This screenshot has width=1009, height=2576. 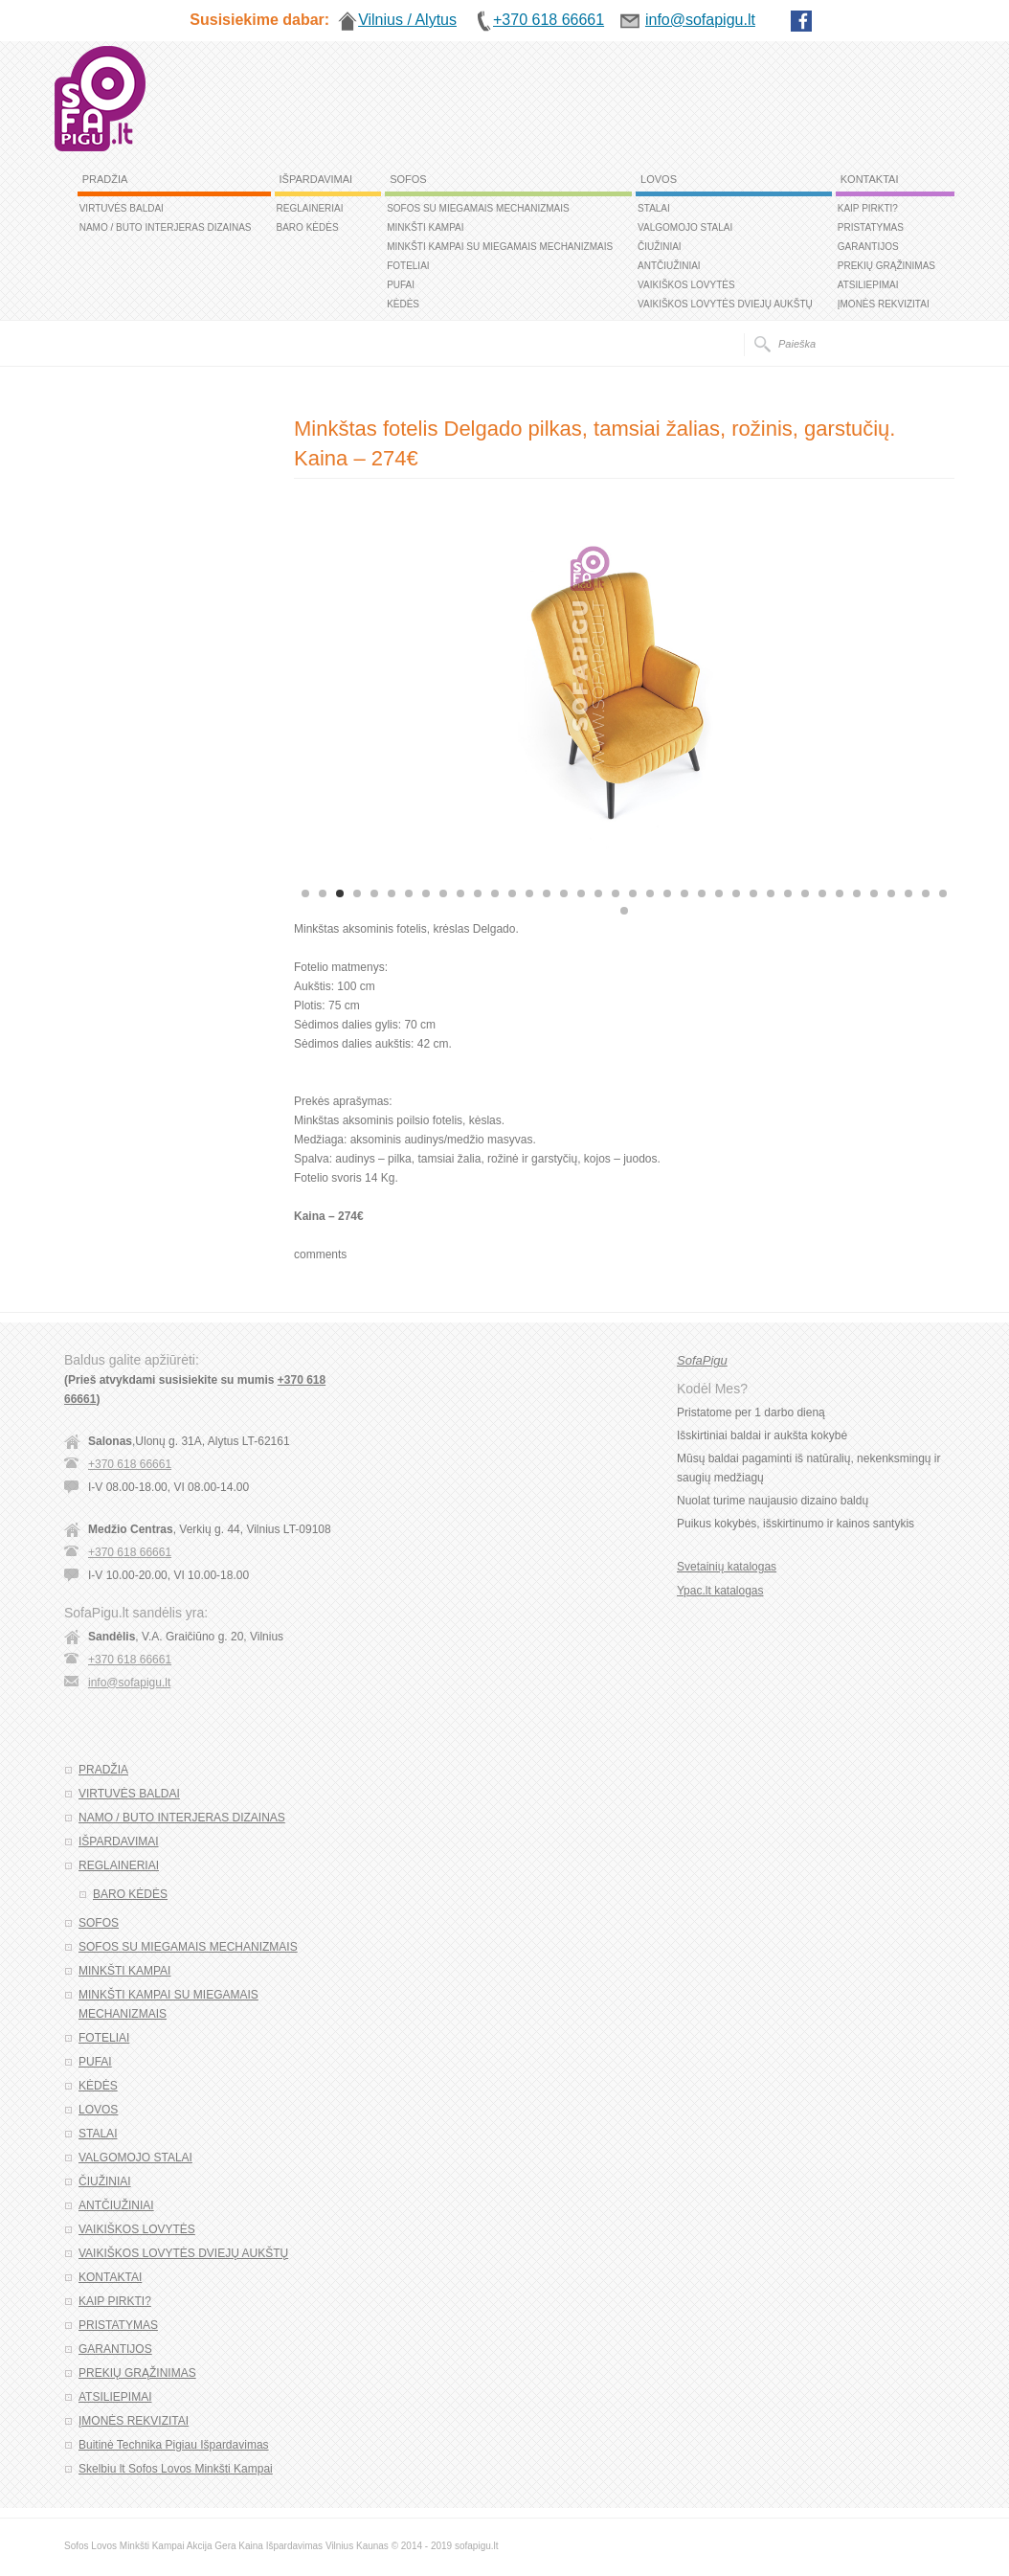 What do you see at coordinates (105, 179) in the screenshot?
I see `PRADŽIA` at bounding box center [105, 179].